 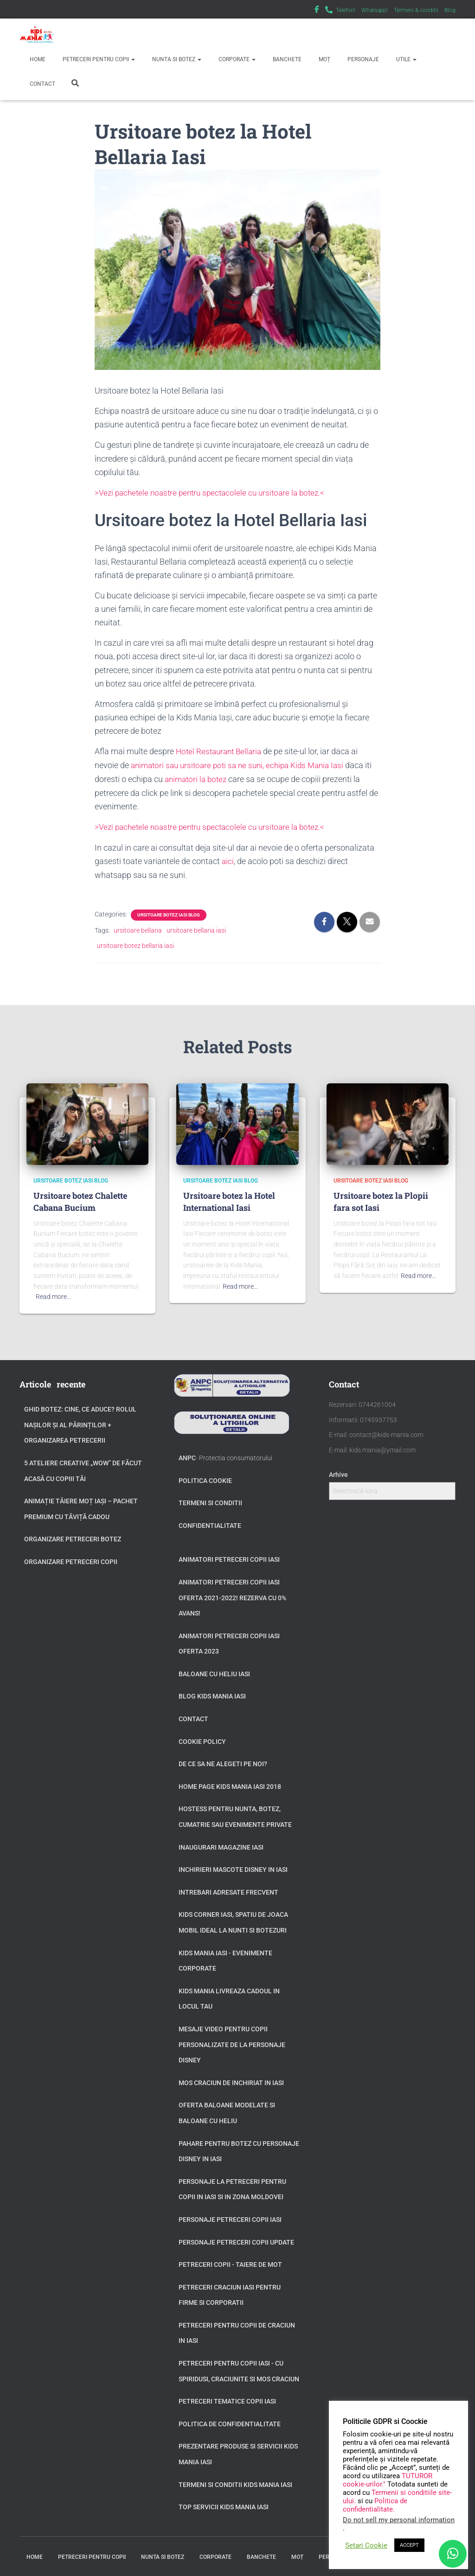 What do you see at coordinates (227, 2399) in the screenshot?
I see `Petreceri tematice copii Iasi` at bounding box center [227, 2399].